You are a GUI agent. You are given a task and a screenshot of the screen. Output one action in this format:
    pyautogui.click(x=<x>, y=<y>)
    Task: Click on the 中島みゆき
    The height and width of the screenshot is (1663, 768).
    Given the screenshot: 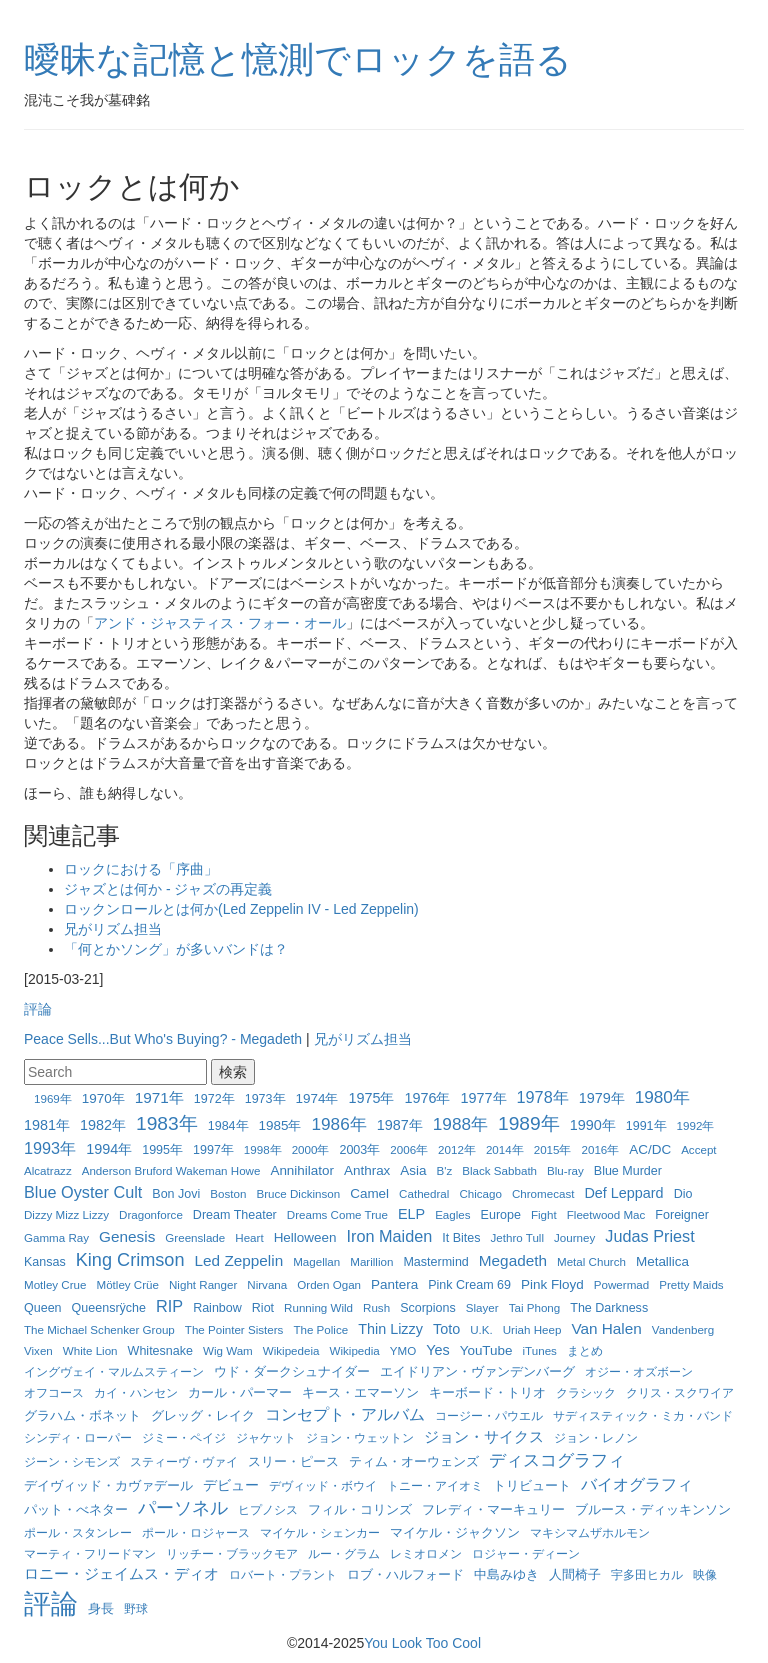 What is the action you would take?
    pyautogui.click(x=506, y=1575)
    